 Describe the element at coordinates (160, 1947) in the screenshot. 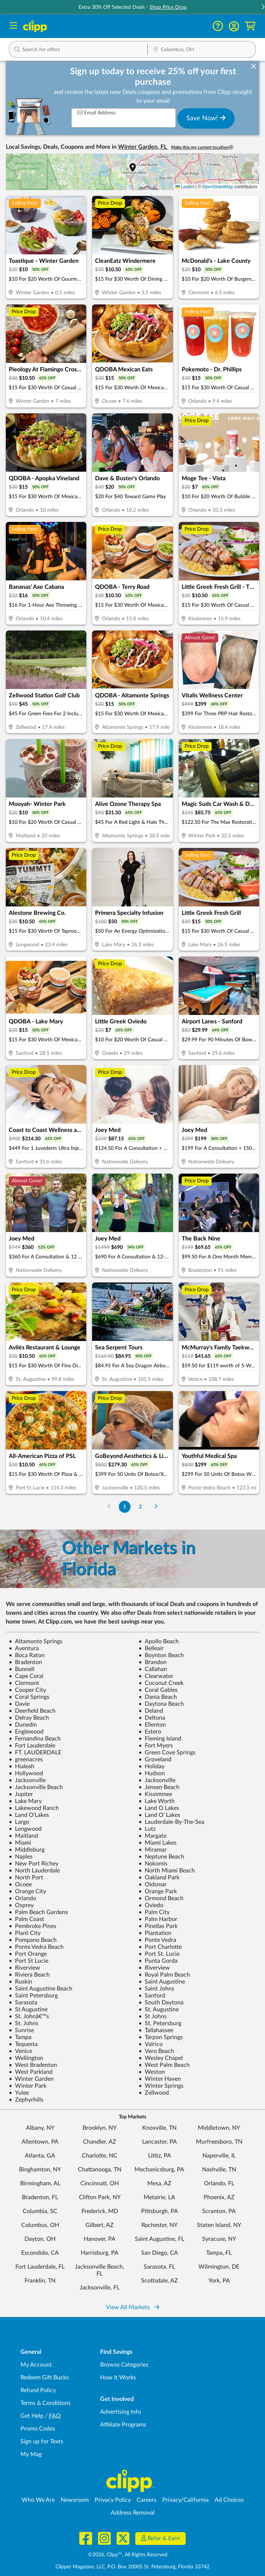

I see `Port Charlotte` at that location.